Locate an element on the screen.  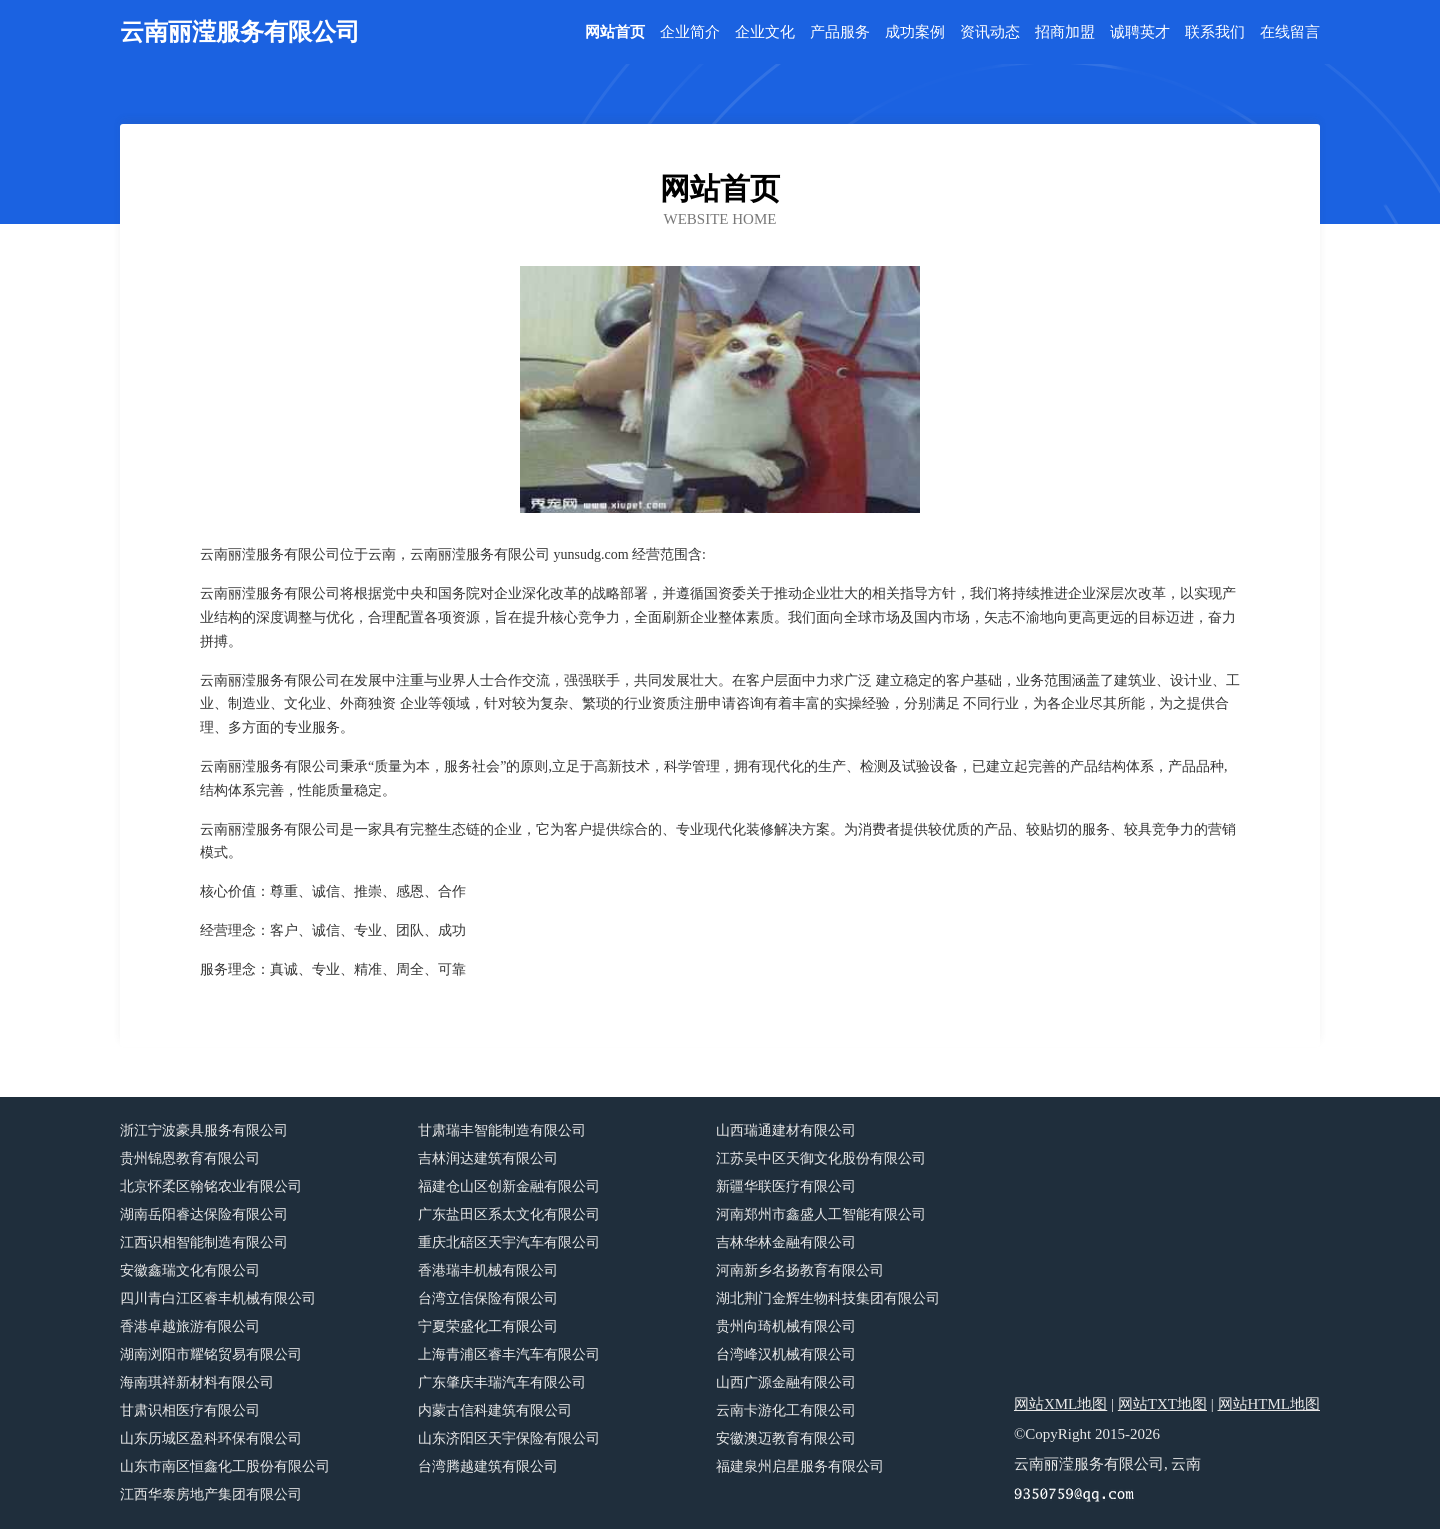
网站HTML地图 is located at coordinates (1269, 1404).